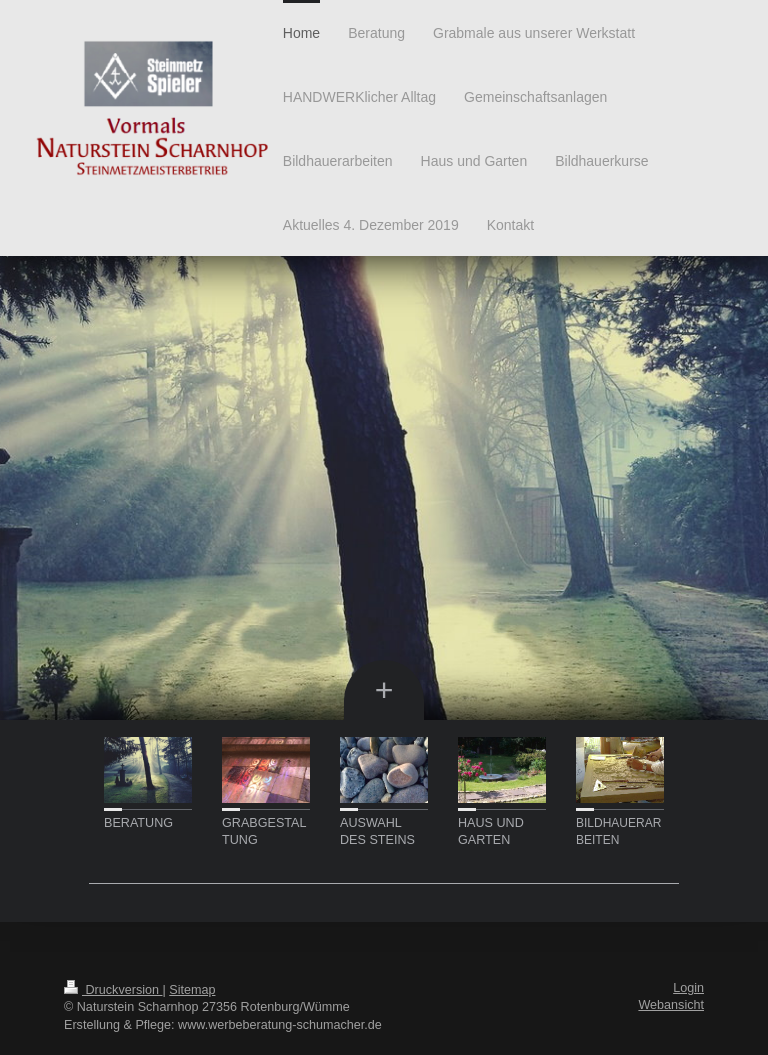  Describe the element at coordinates (192, 990) in the screenshot. I see `Sitemap` at that location.